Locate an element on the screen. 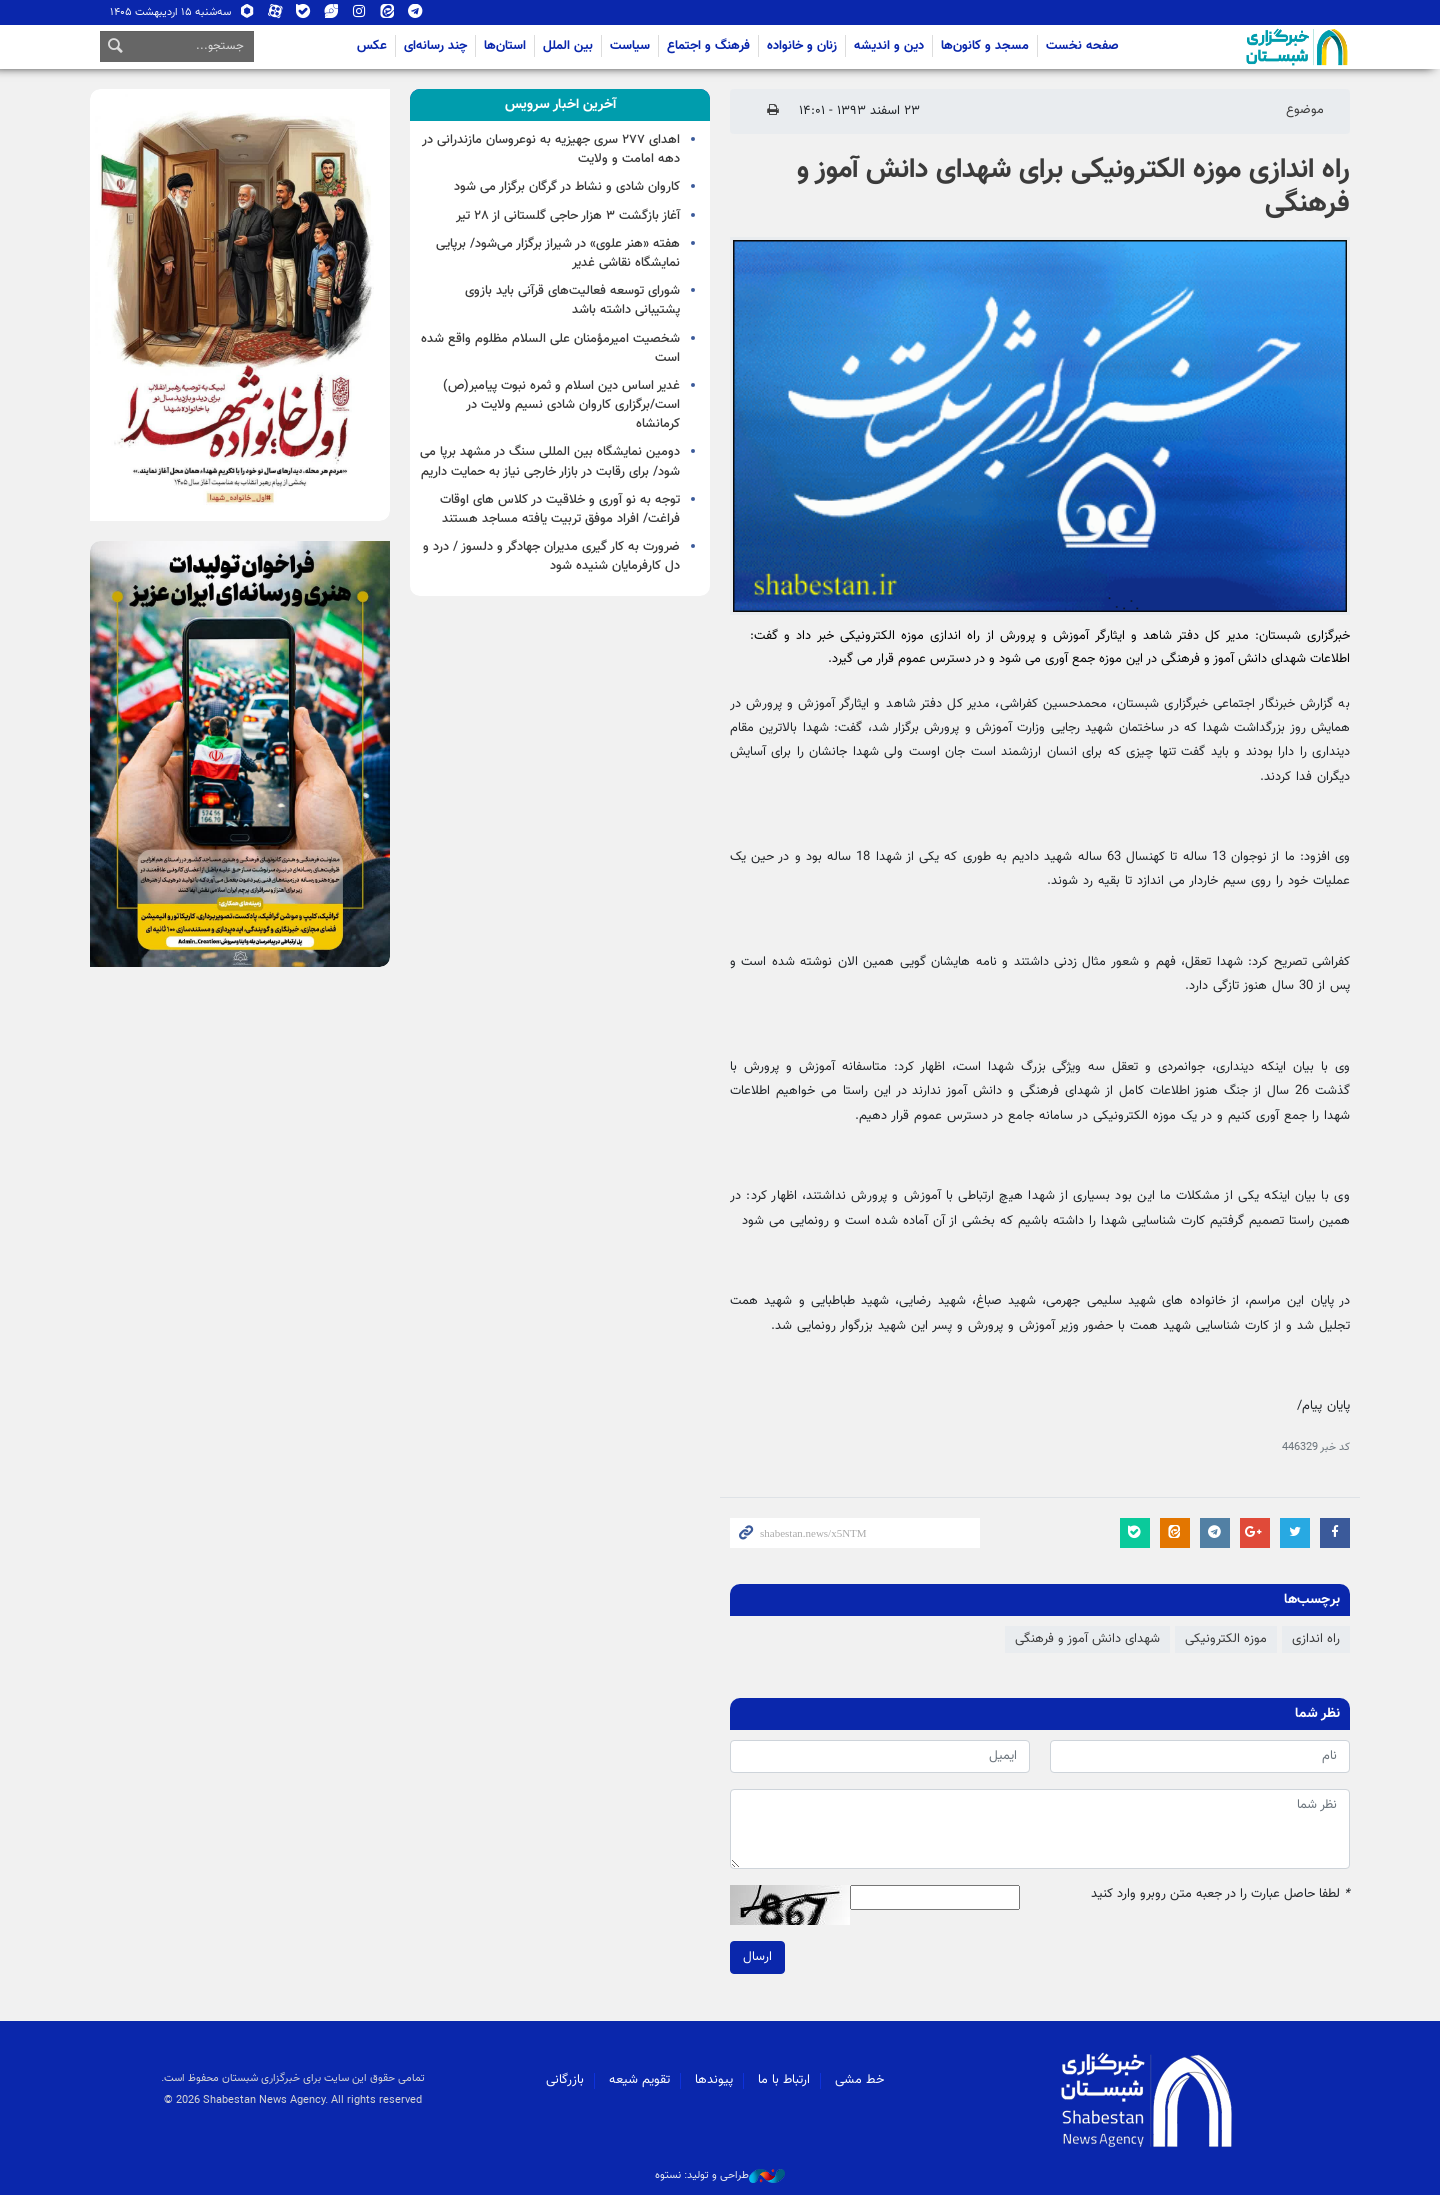 Image resolution: width=1440 pixels, height=2195 pixels. توجه به نو آوری و خلاقیت در کلاس های اوقات فراغت/ افراد موفق تربیت یافته مساجد هستند is located at coordinates (560, 509).